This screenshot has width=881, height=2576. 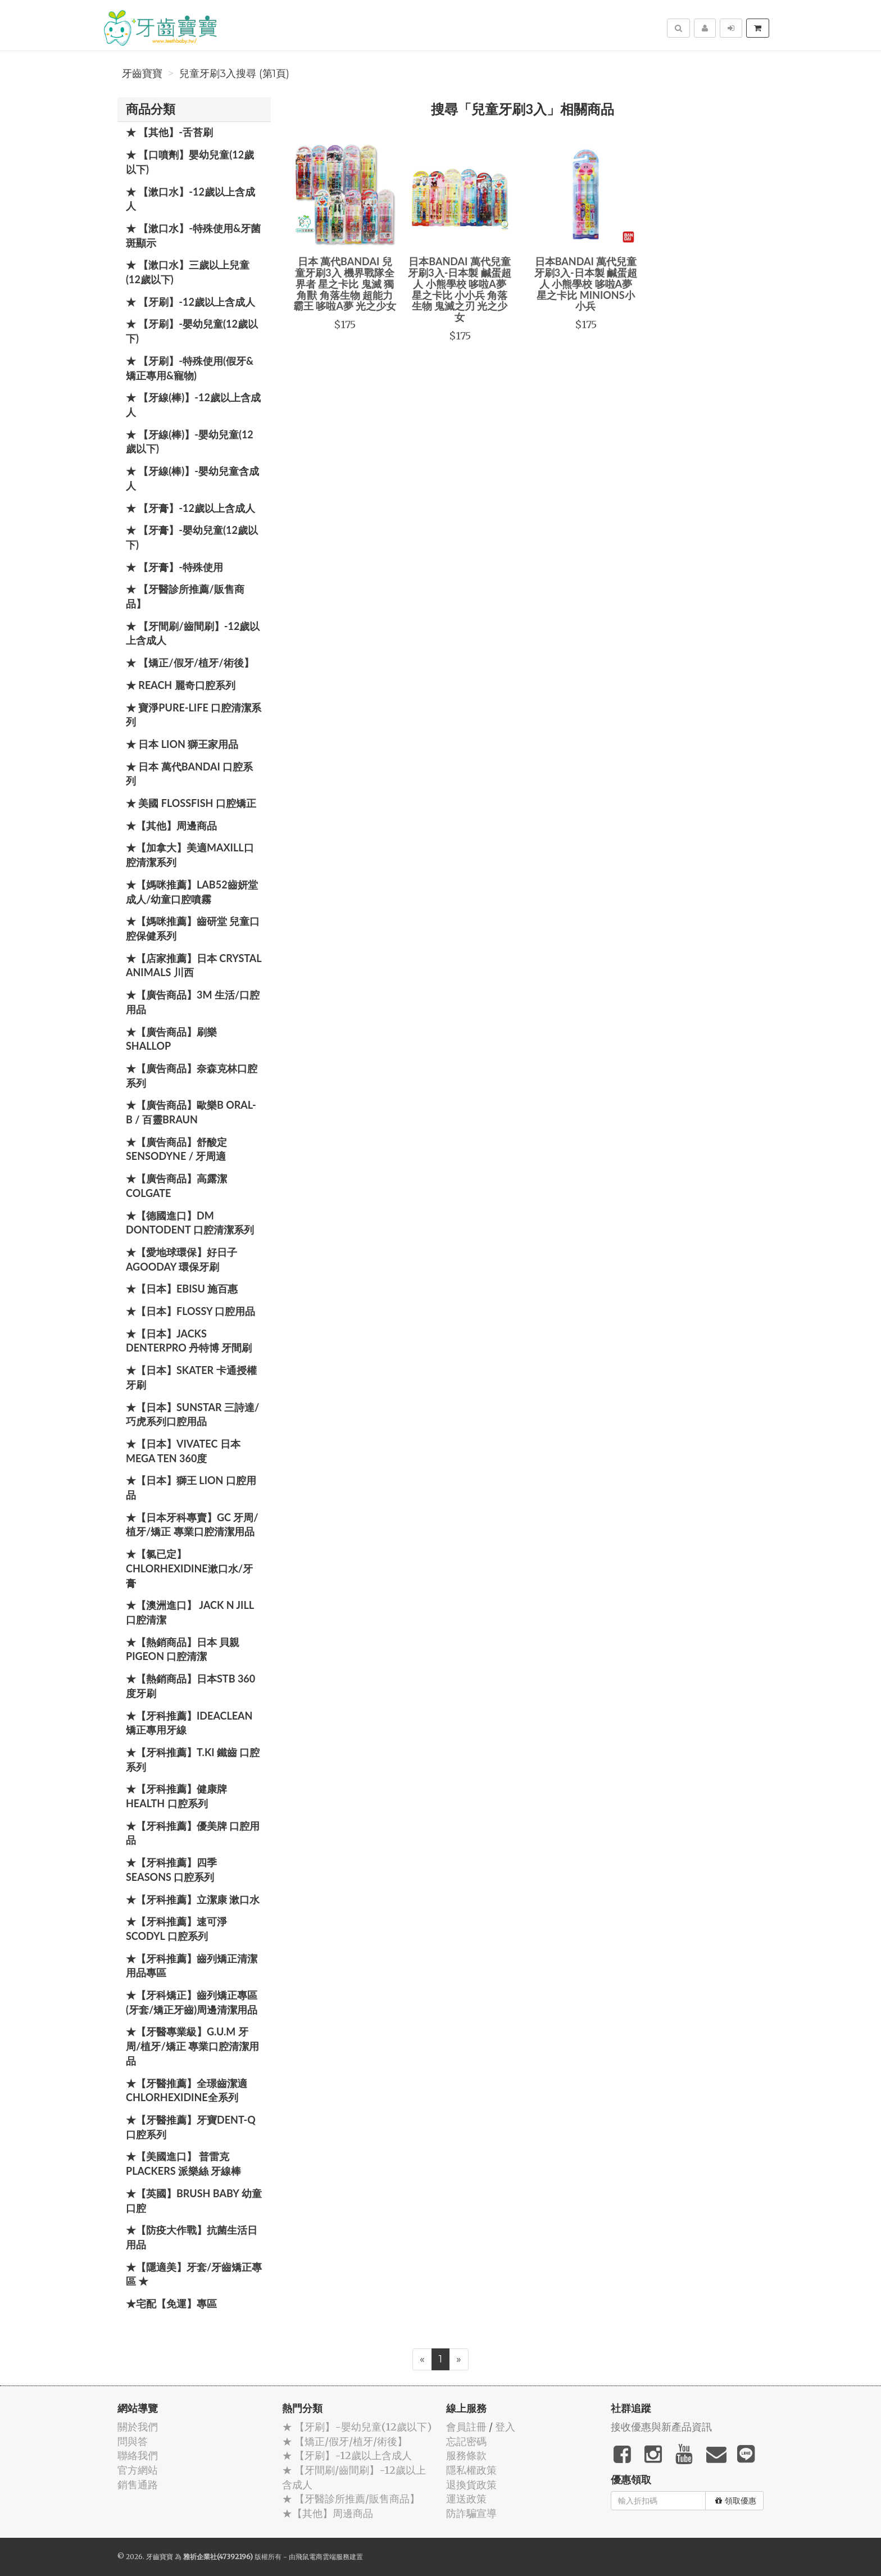 I want to click on ★【其他】周邊商品, so click(x=171, y=825).